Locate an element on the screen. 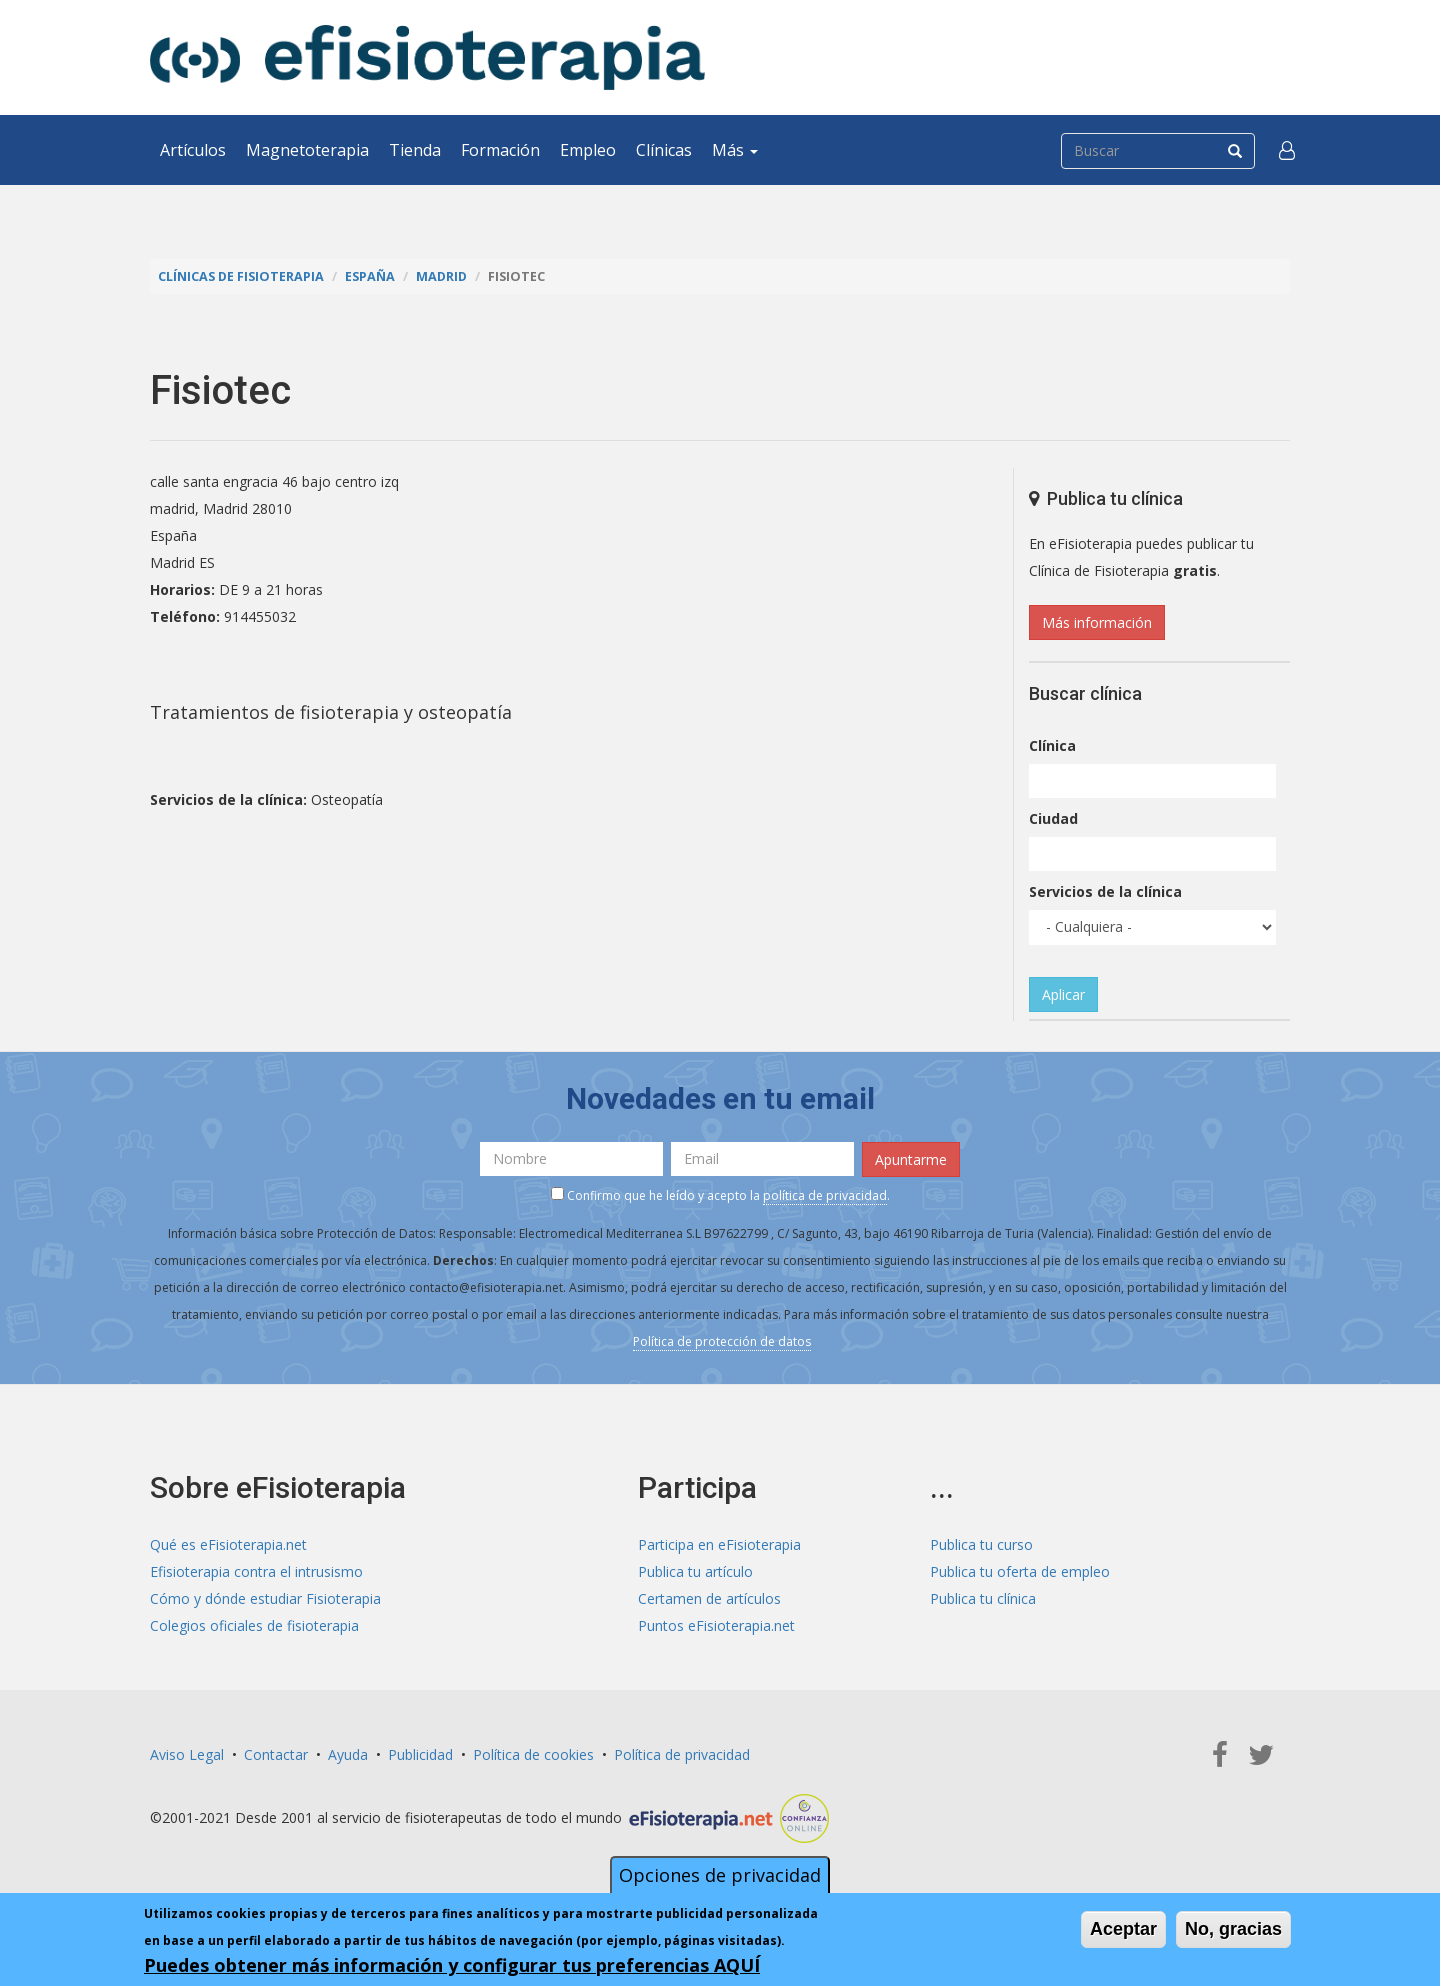 The width and height of the screenshot is (1440, 1986). Publica tu clínica is located at coordinates (983, 1598).